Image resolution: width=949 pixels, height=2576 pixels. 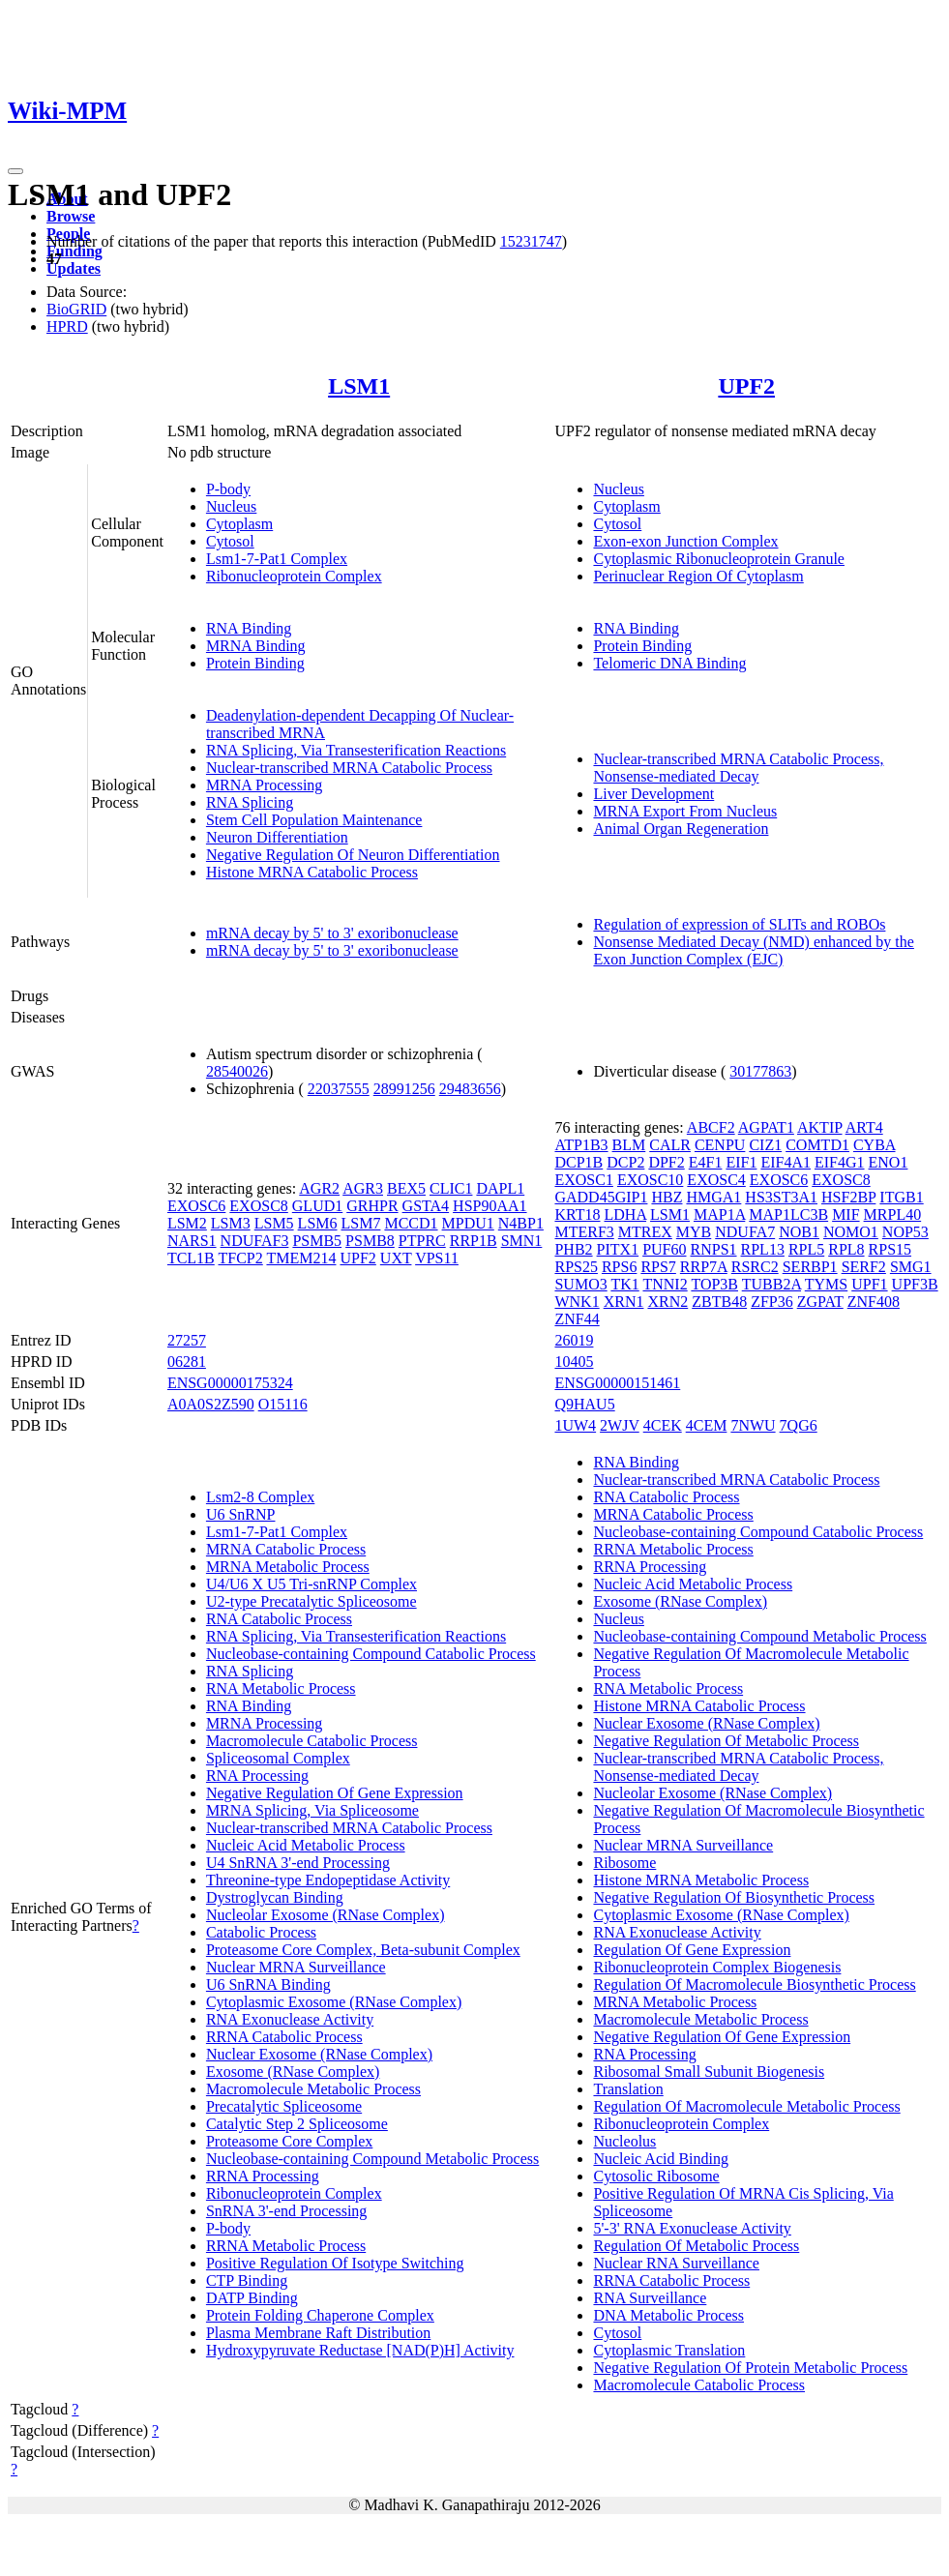 What do you see at coordinates (334, 1793) in the screenshot?
I see `Negative Regulation Of Gene Expression` at bounding box center [334, 1793].